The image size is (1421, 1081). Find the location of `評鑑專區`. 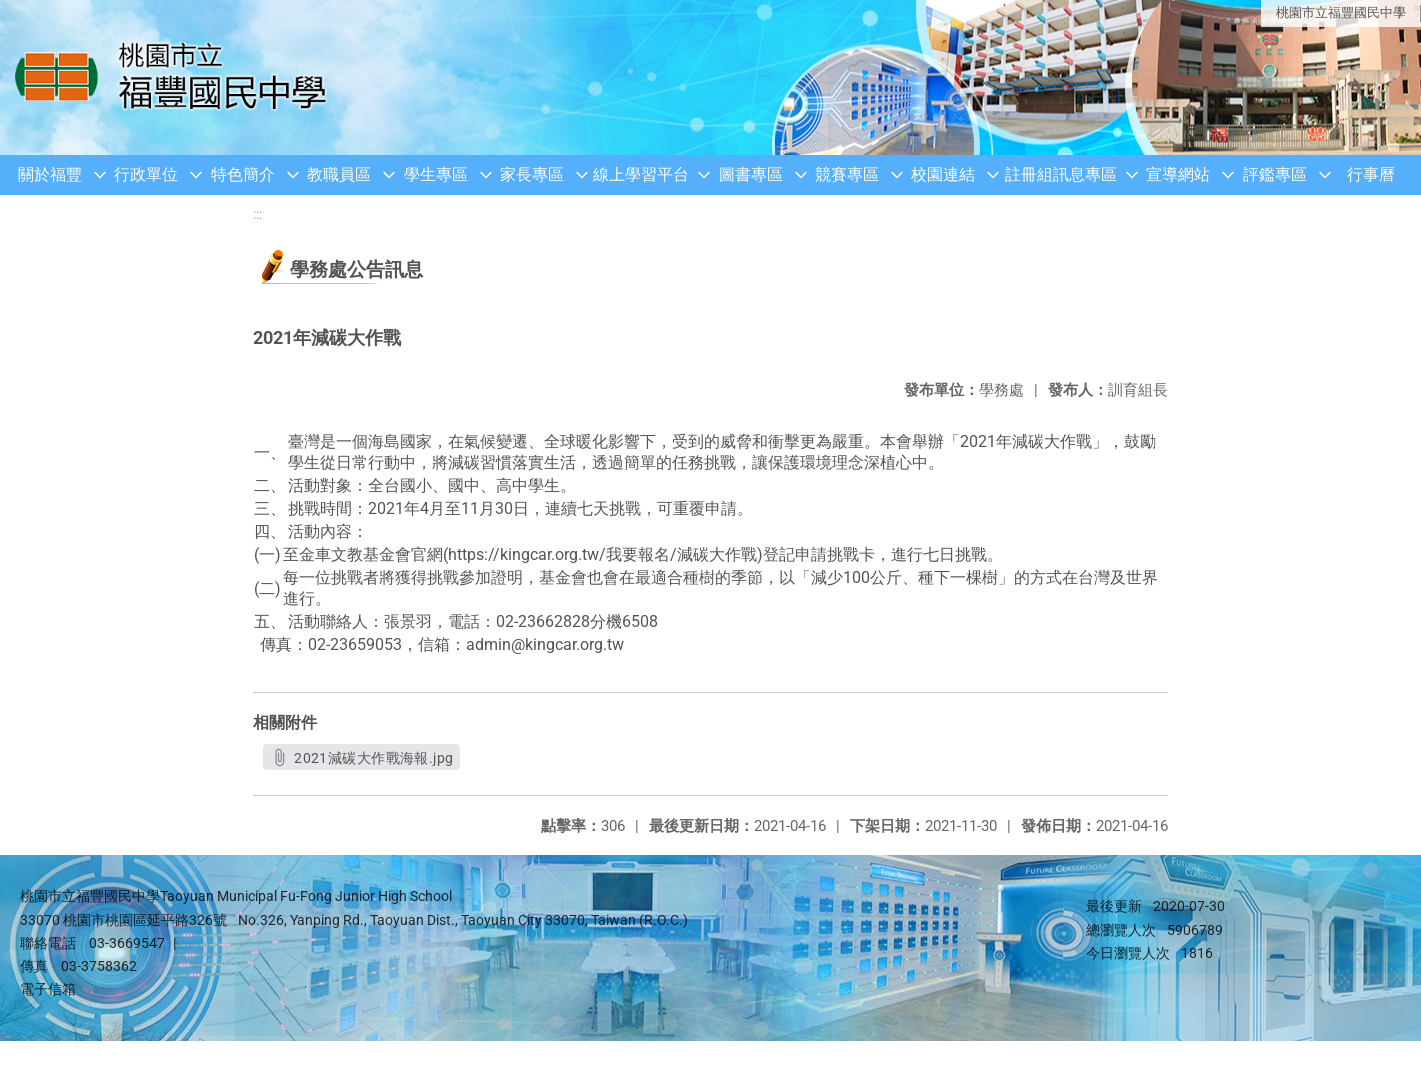

評鑑專區 is located at coordinates (1275, 174).